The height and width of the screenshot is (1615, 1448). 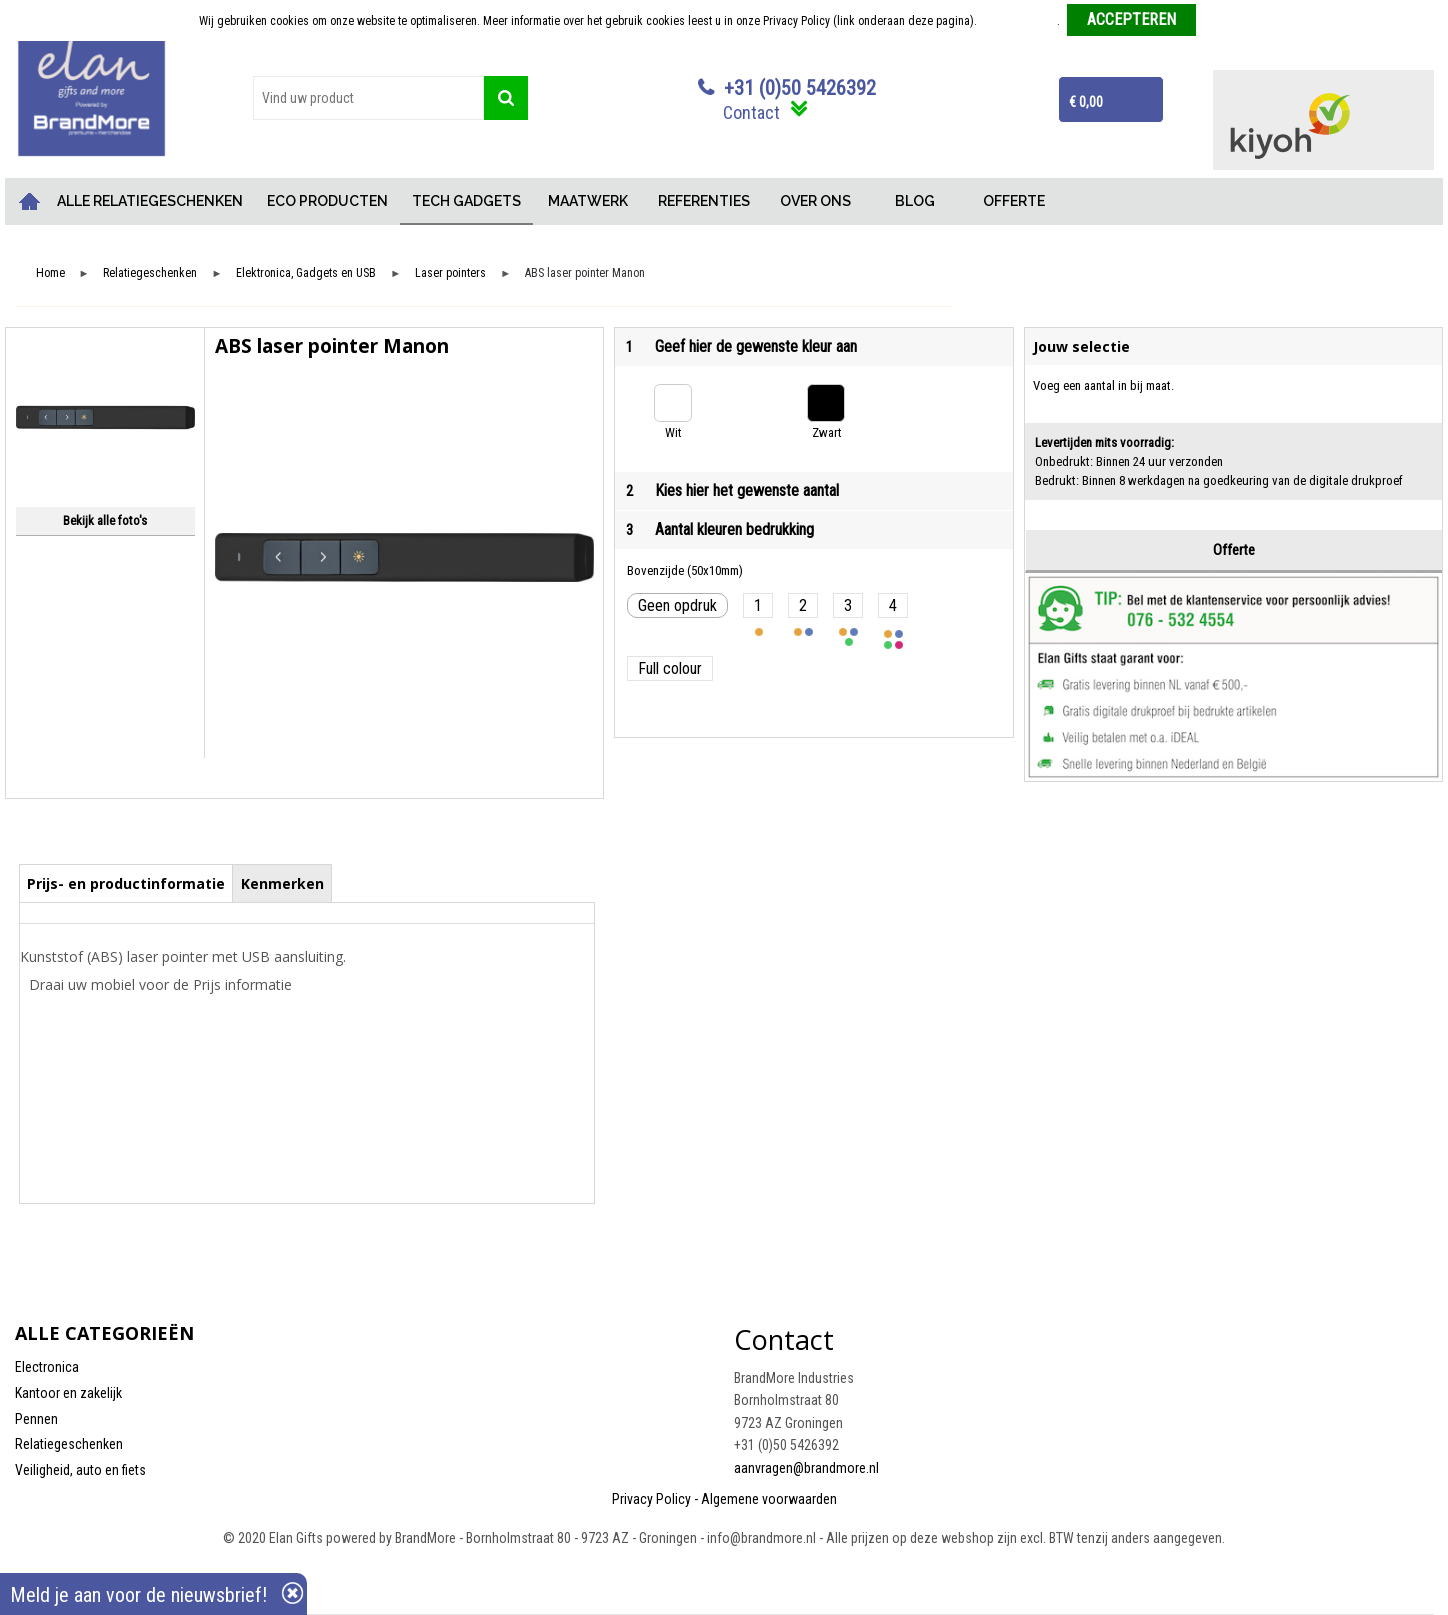 What do you see at coordinates (806, 1468) in the screenshot?
I see `aanvragen@brandmore.nl` at bounding box center [806, 1468].